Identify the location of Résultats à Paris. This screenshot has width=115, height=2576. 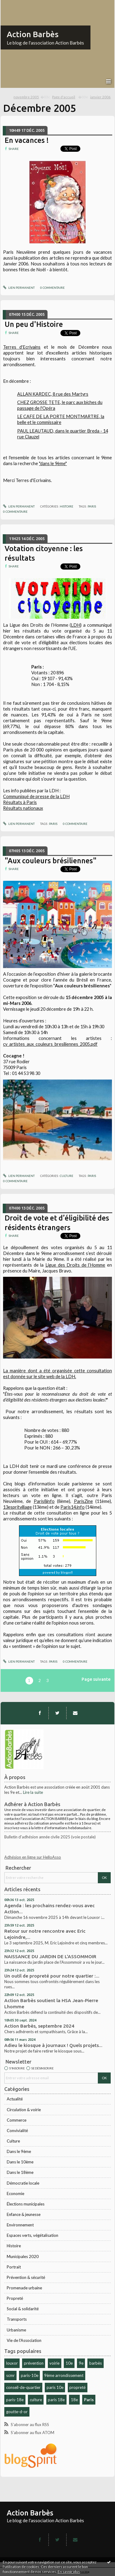
(20, 802).